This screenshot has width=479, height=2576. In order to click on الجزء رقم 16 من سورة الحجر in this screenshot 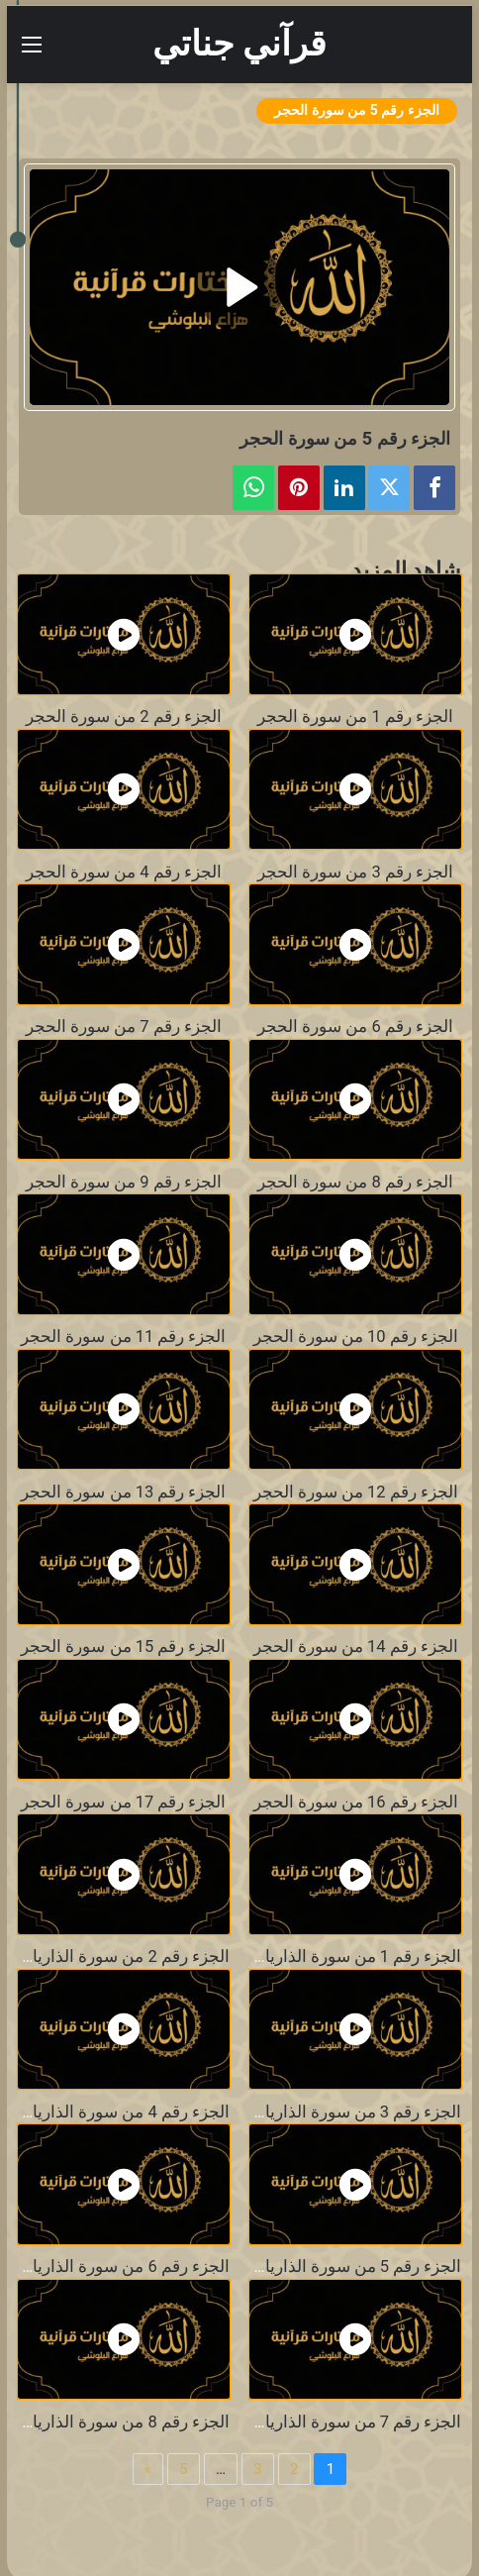, I will do `click(355, 1802)`.